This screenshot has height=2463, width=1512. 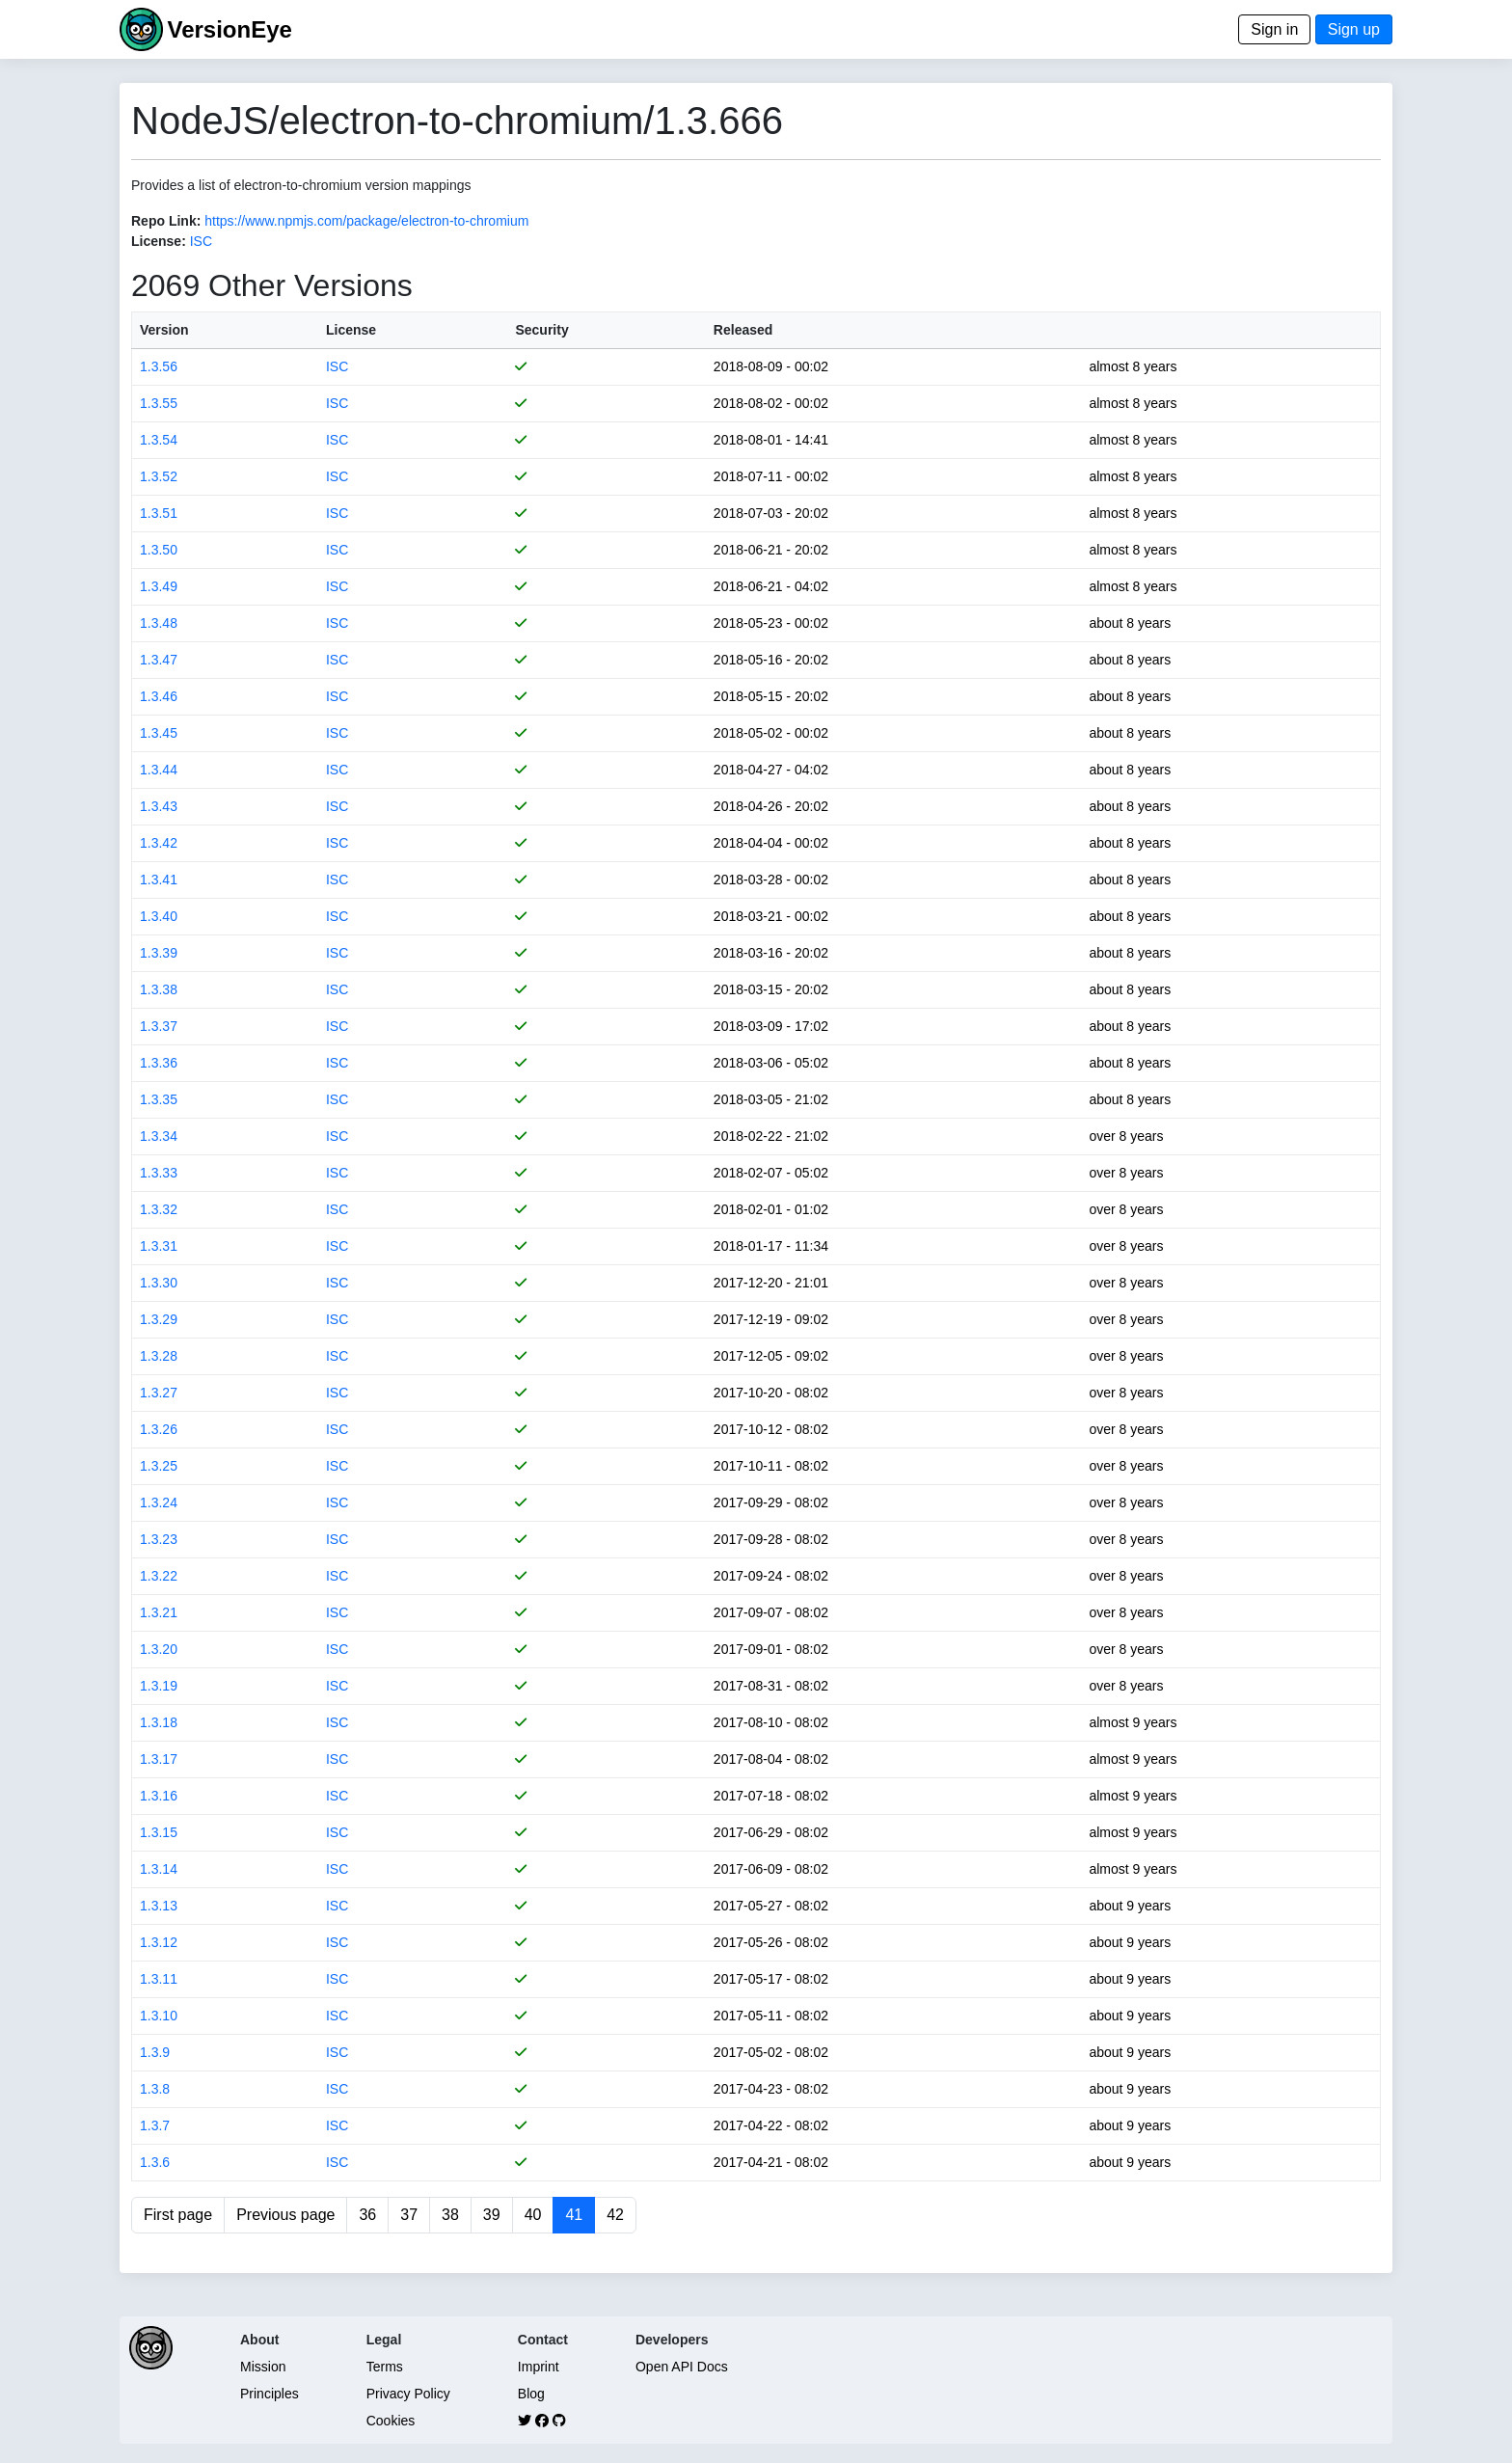 What do you see at coordinates (743, 330) in the screenshot?
I see `Released` at bounding box center [743, 330].